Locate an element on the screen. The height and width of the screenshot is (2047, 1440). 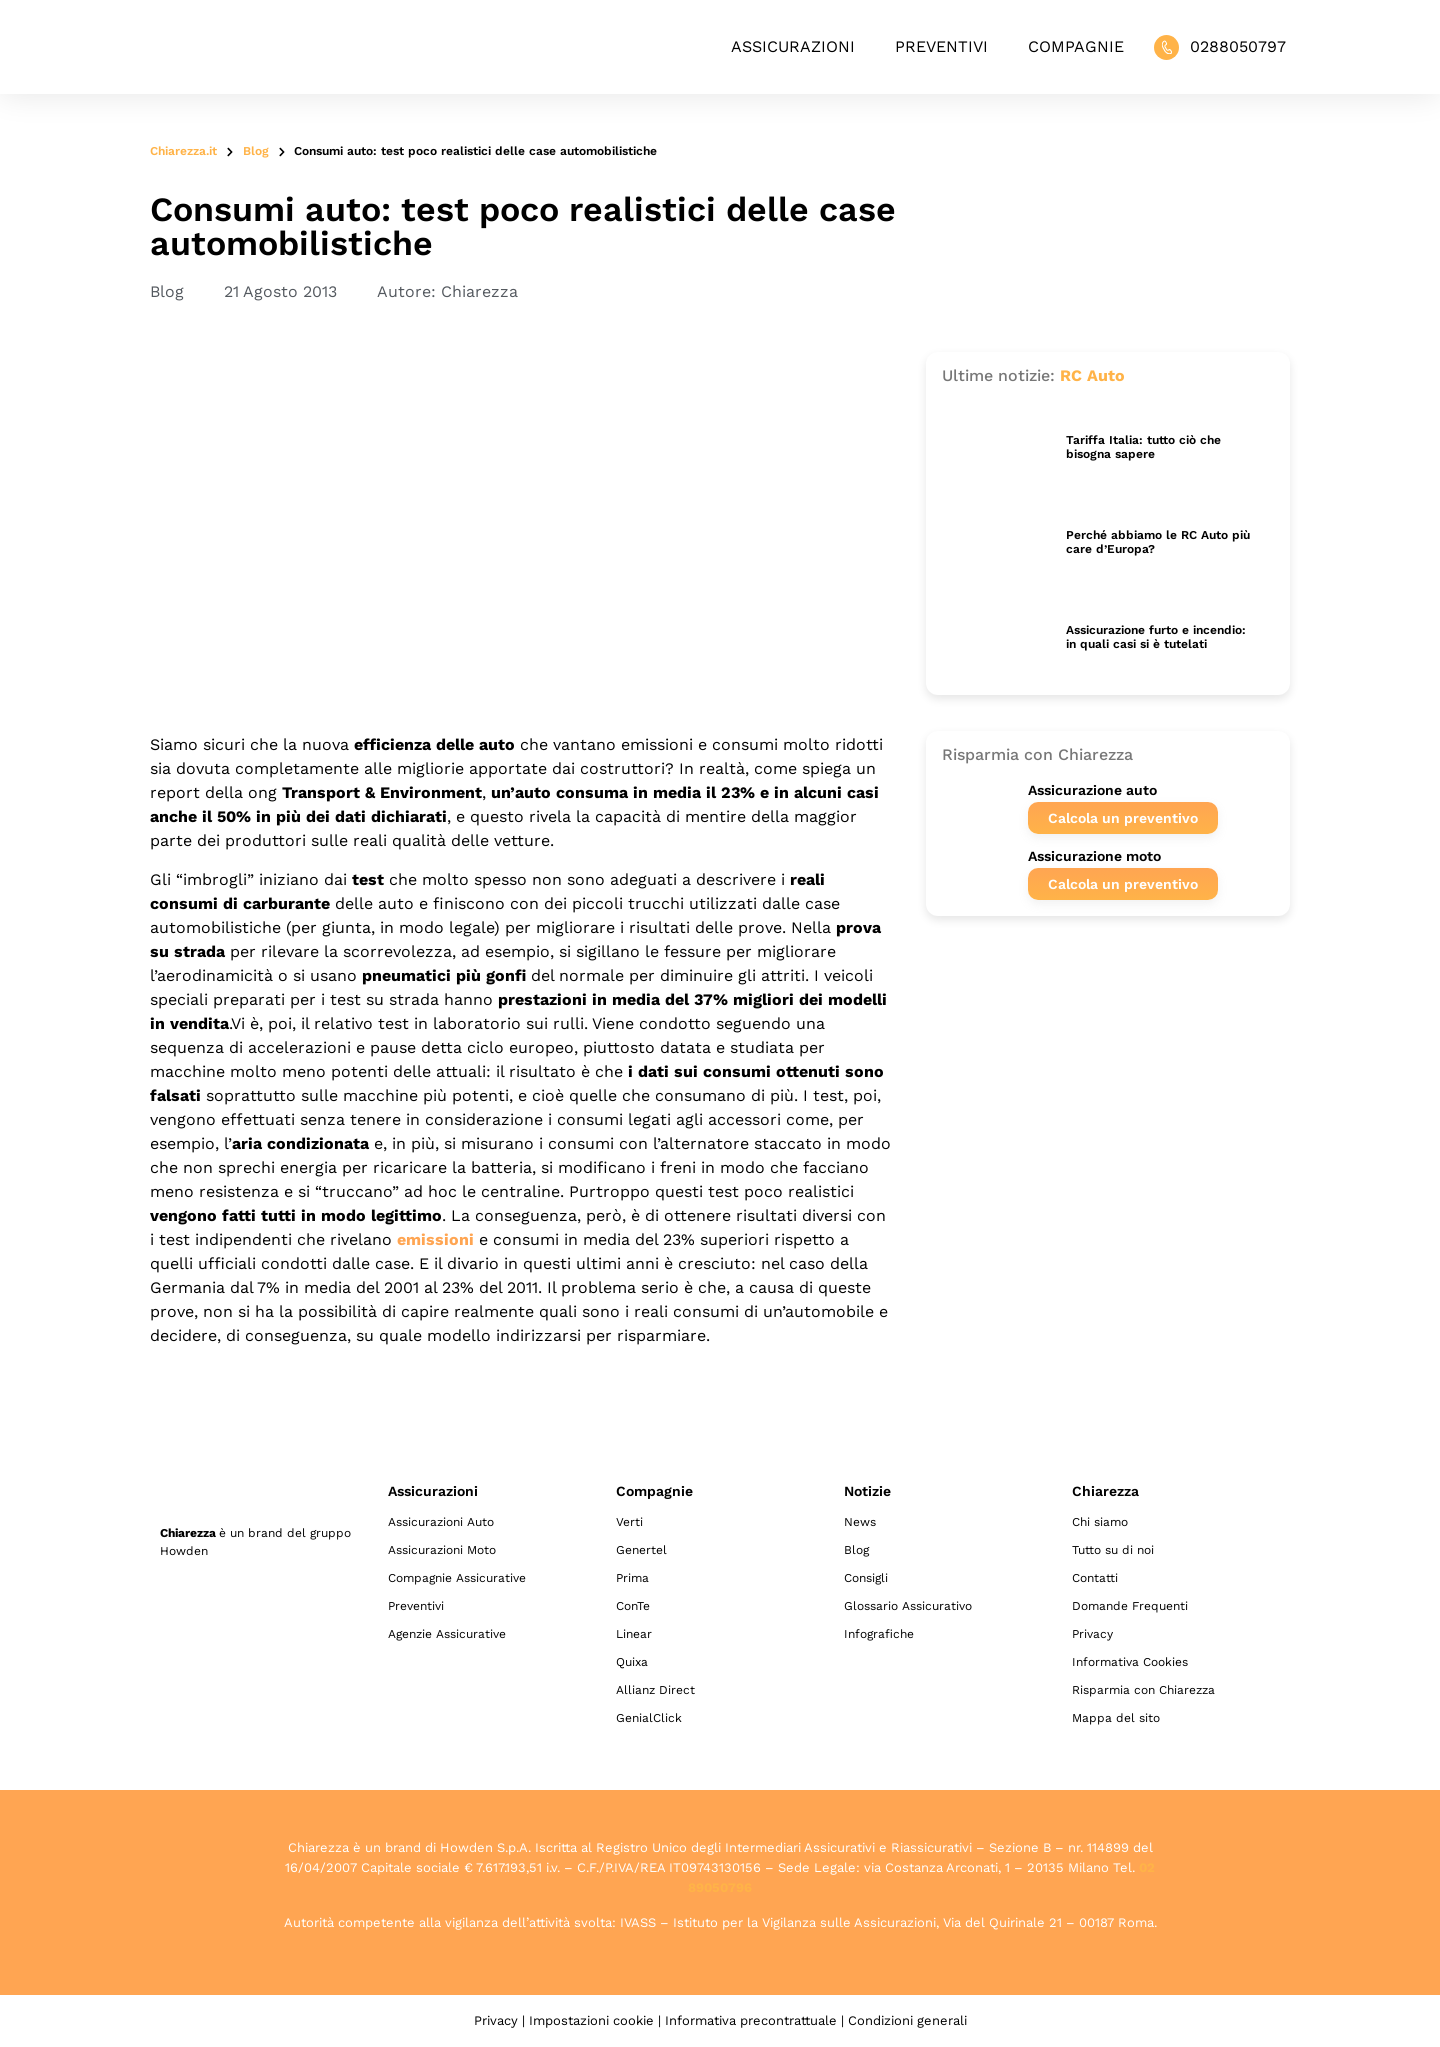
Agenzie Assicurative is located at coordinates (447, 1634).